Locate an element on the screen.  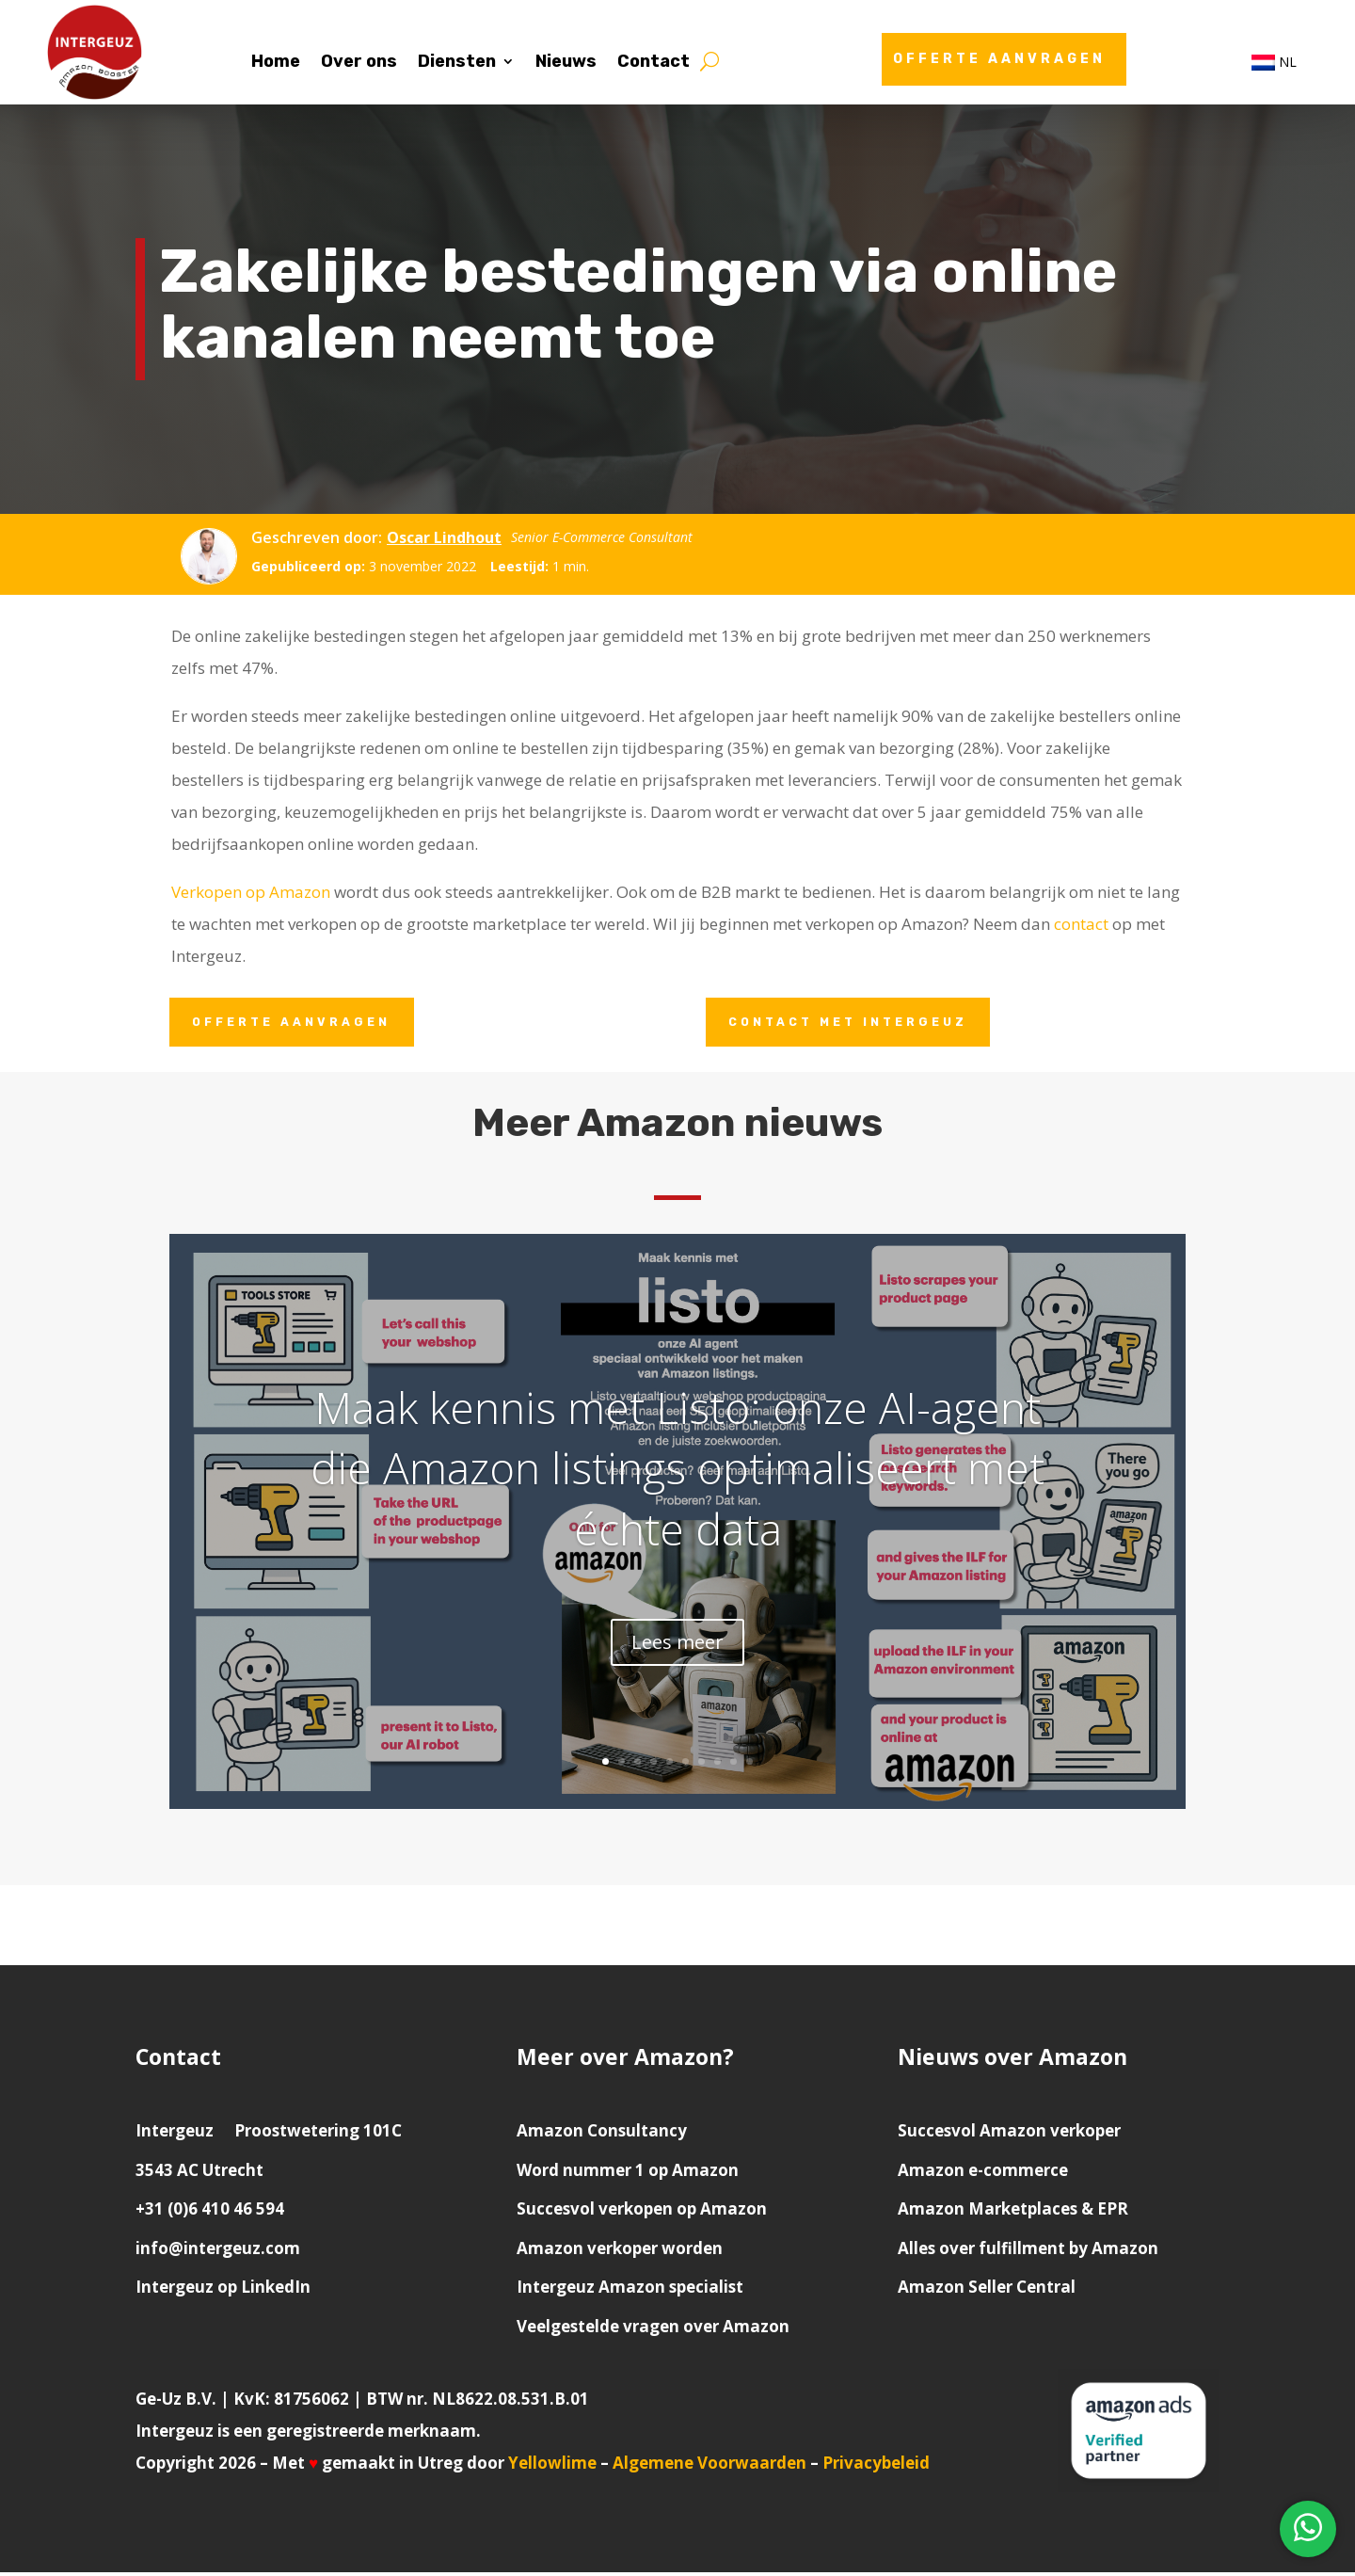
Diensten is located at coordinates (457, 63).